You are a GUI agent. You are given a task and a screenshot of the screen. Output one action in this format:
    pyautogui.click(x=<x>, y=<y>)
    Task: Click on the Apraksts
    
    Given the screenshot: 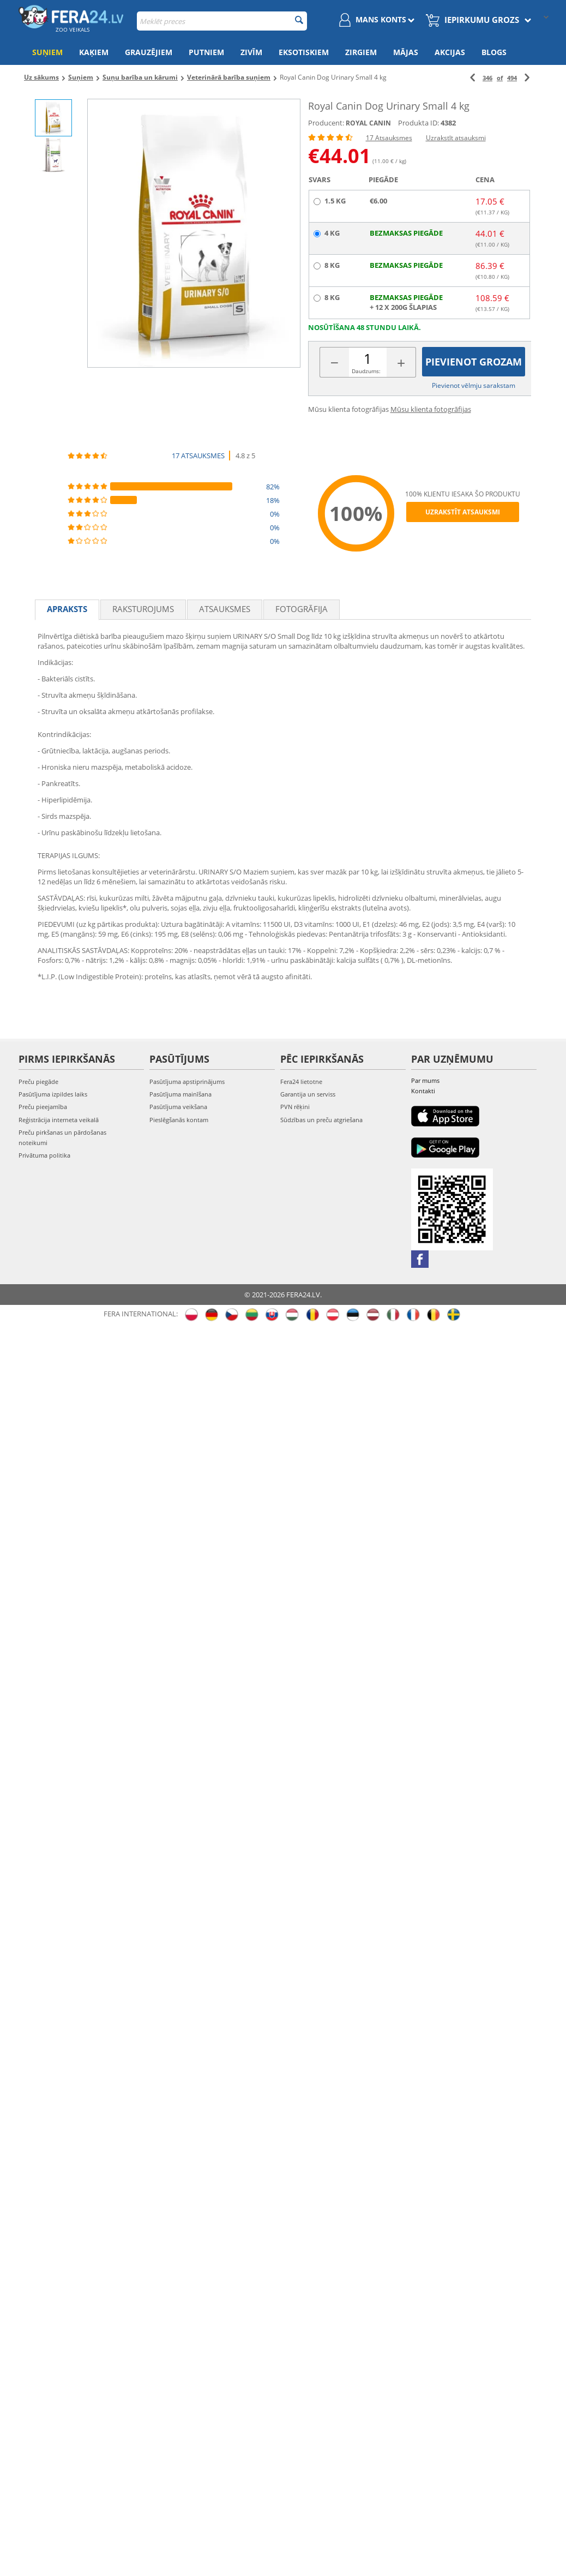 What is the action you would take?
    pyautogui.click(x=67, y=608)
    